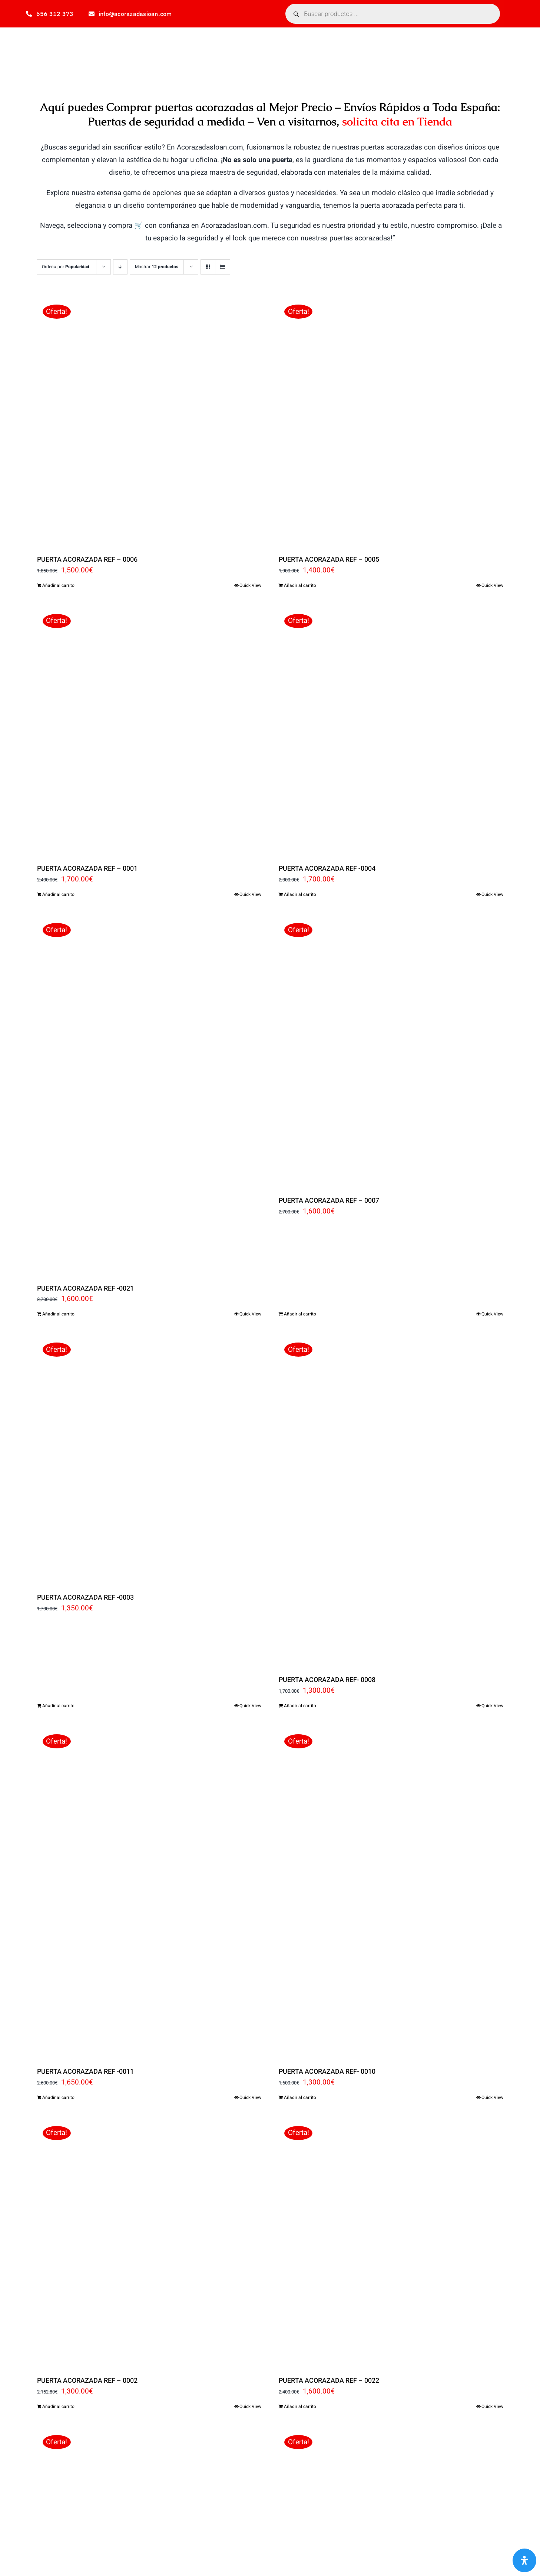 This screenshot has width=540, height=2576. What do you see at coordinates (300, 2406) in the screenshot?
I see `Añadir al carrito [Añadir al carrito: “PUERTA ACORAZADA REF - 0022”]` at bounding box center [300, 2406].